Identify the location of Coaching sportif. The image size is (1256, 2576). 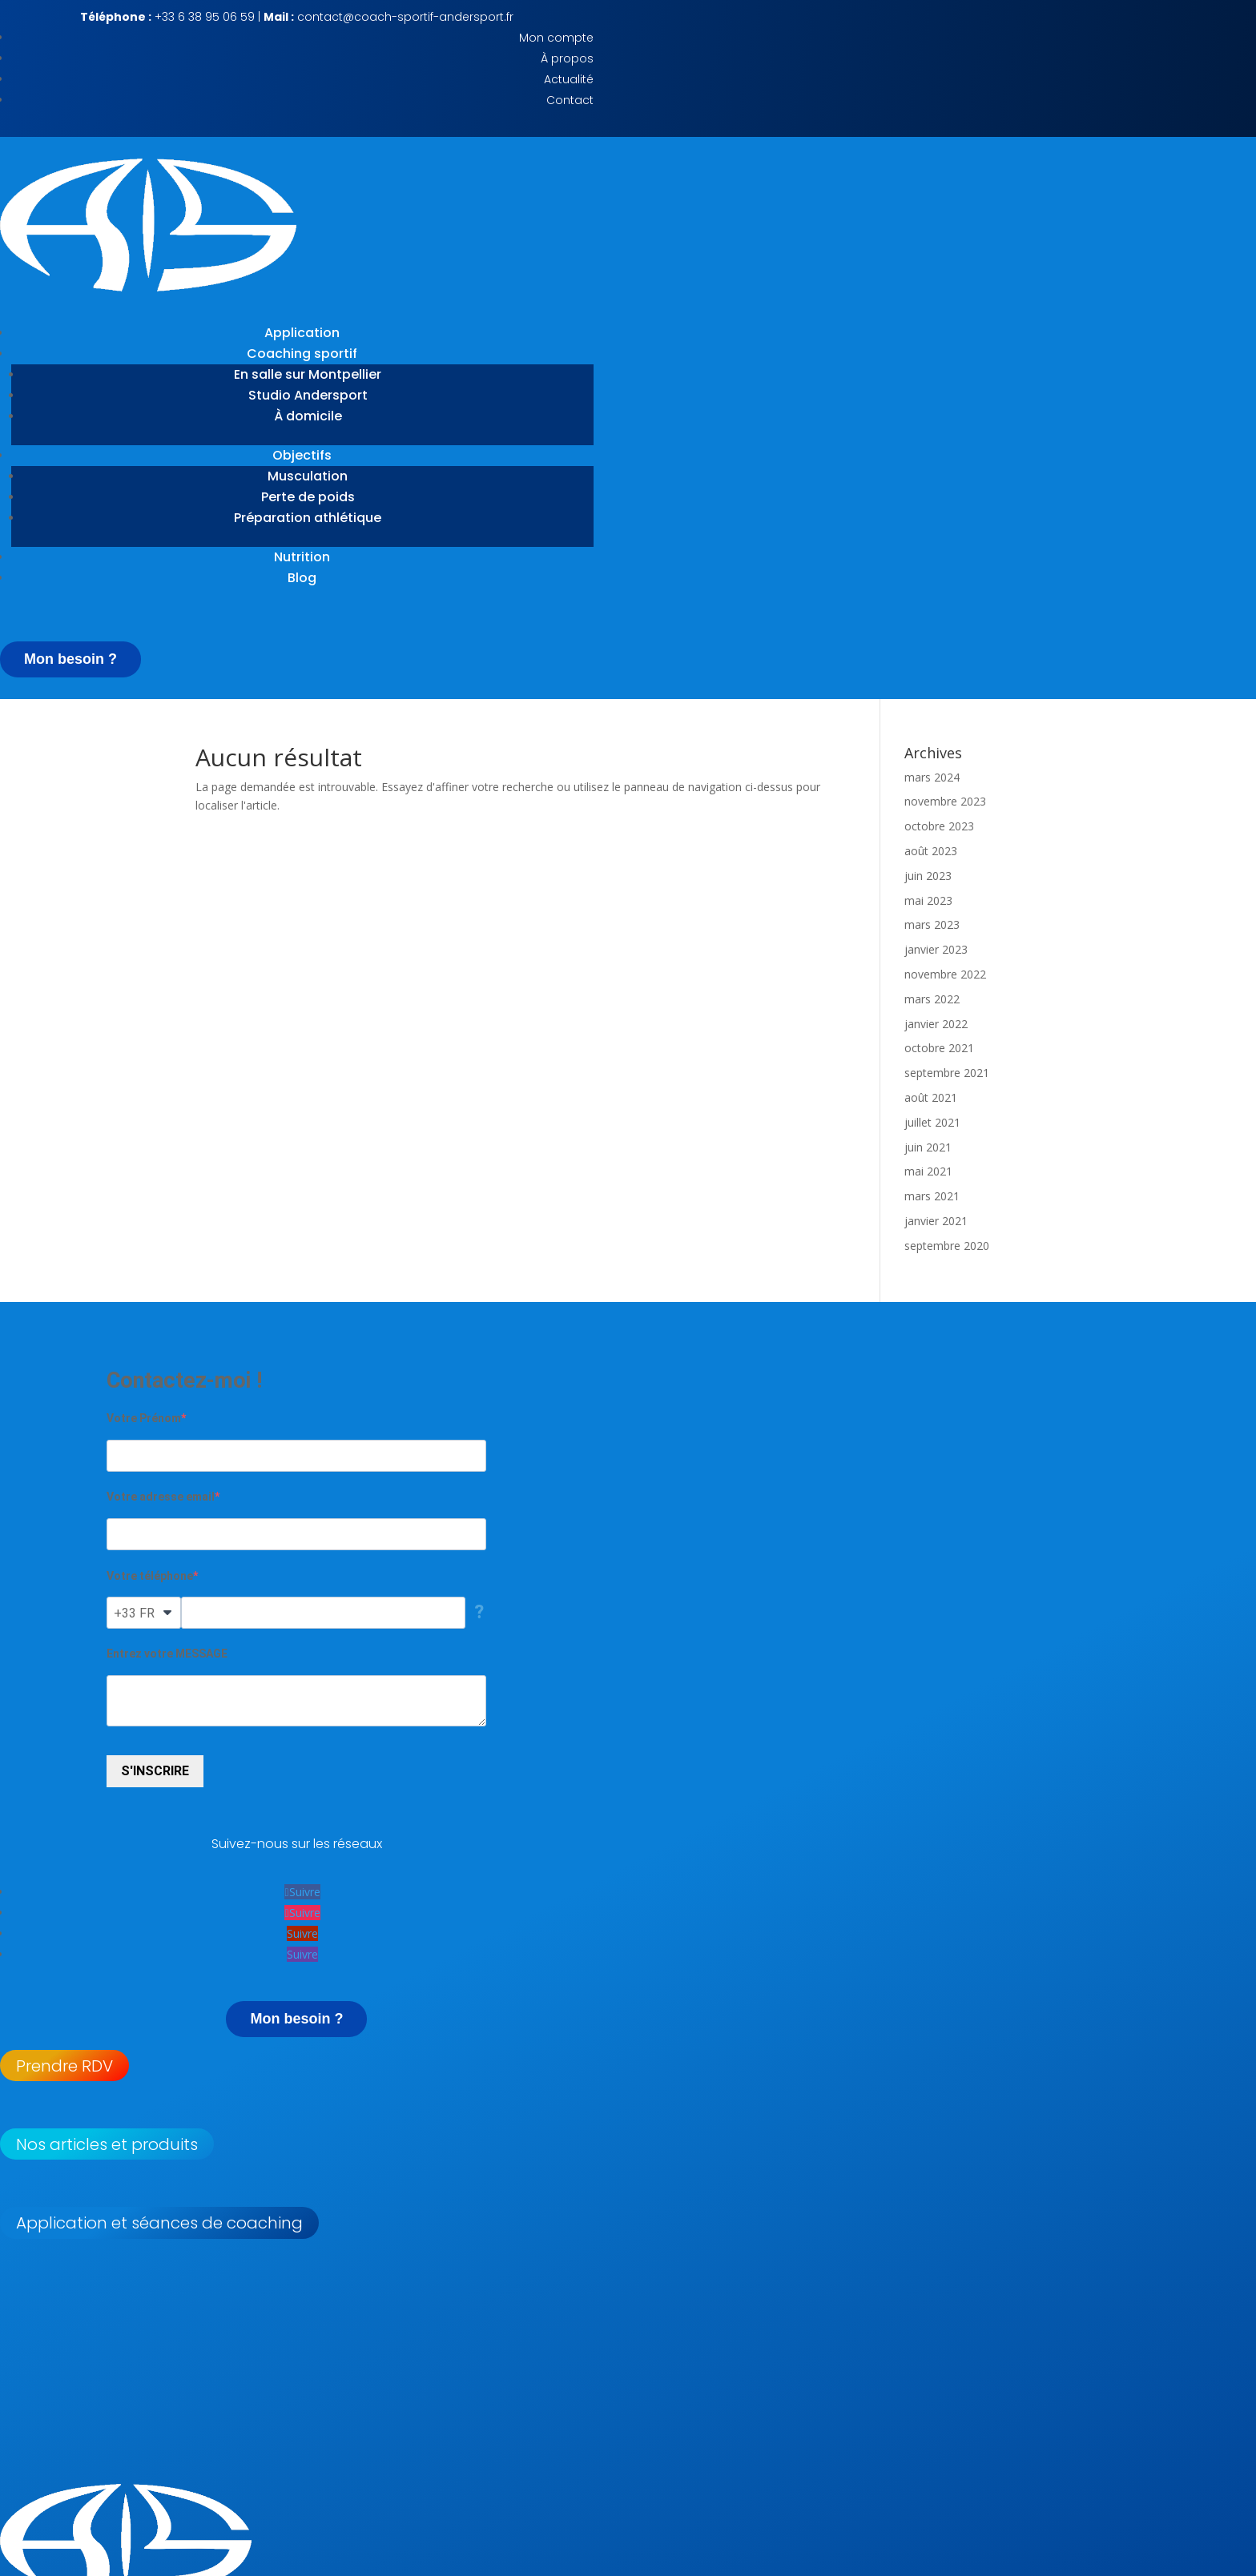
(302, 353).